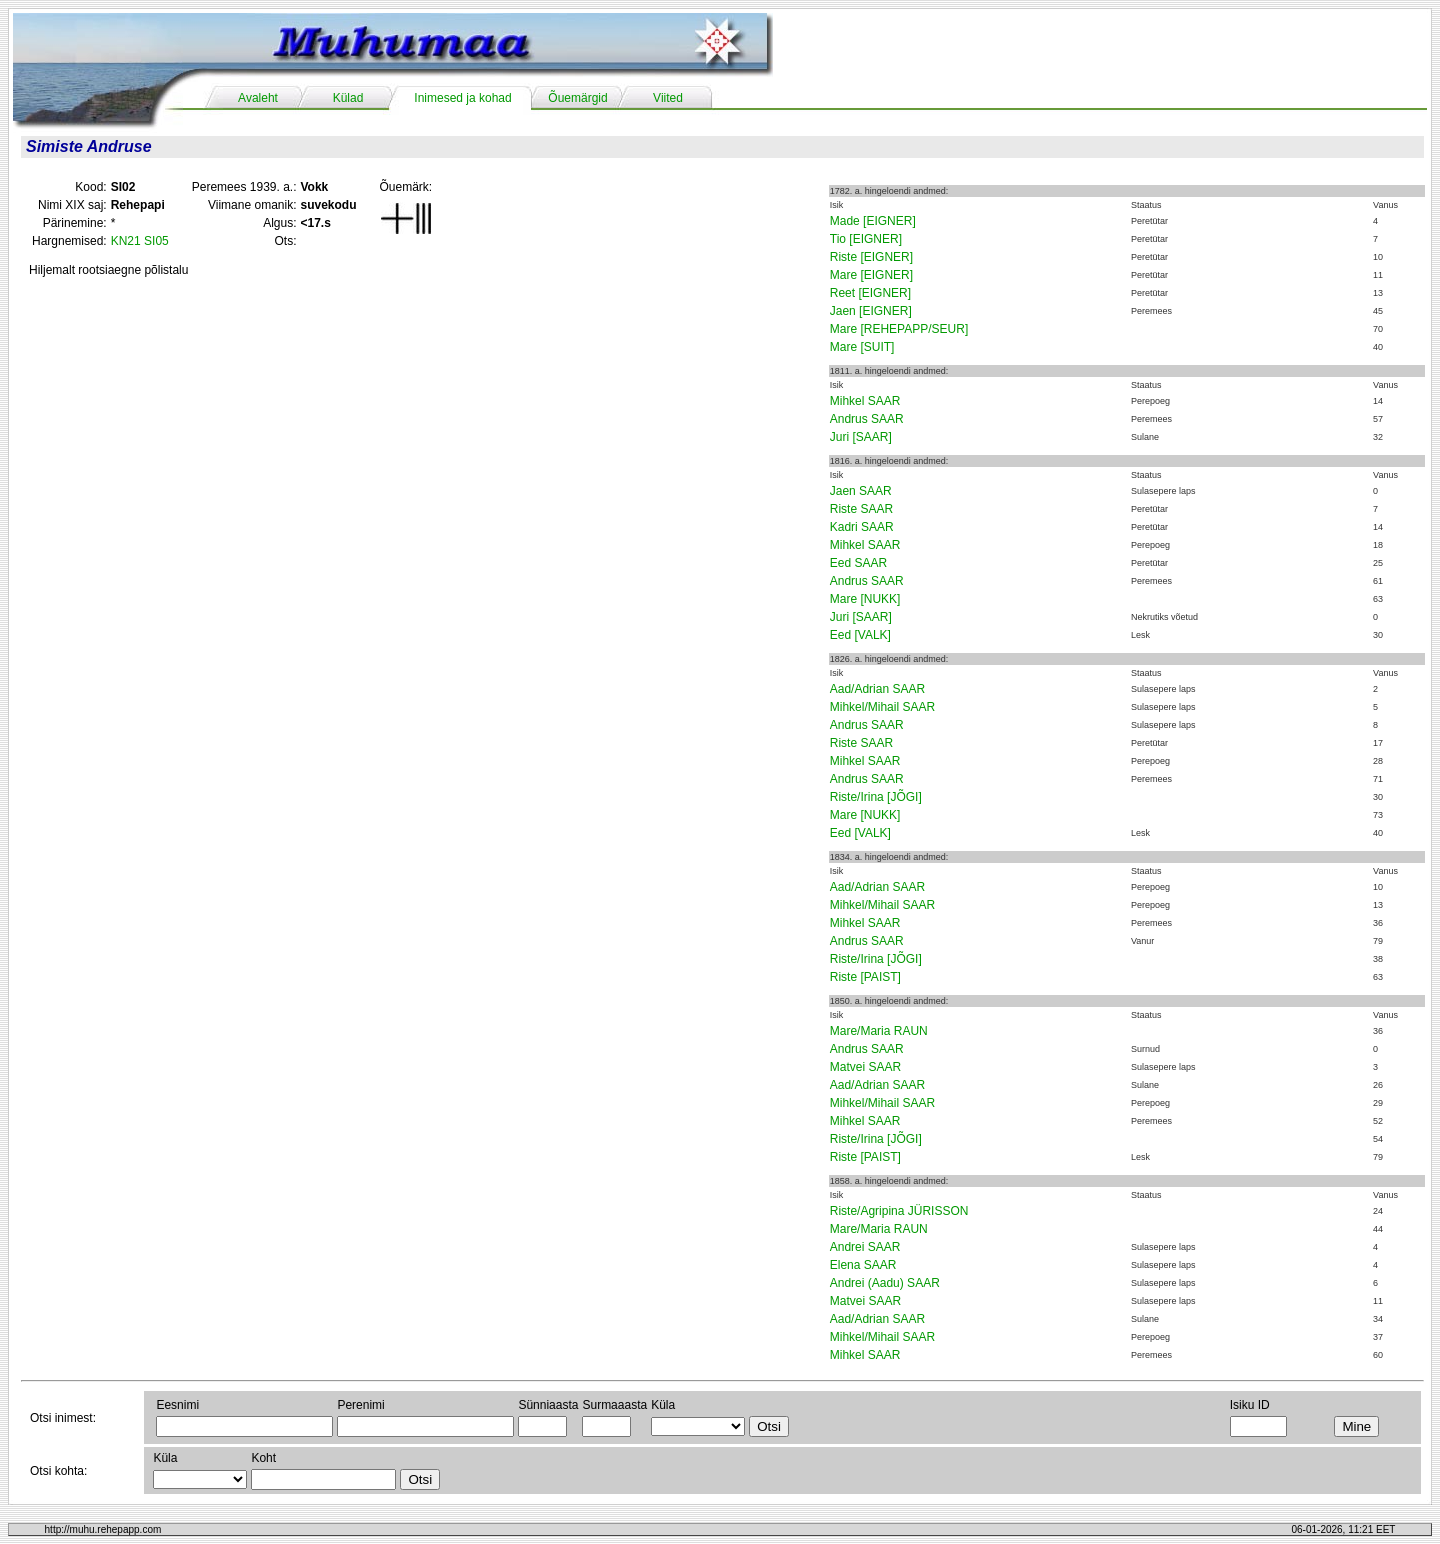 This screenshot has width=1440, height=1544. Describe the element at coordinates (865, 401) in the screenshot. I see `Mihkel SAAR` at that location.